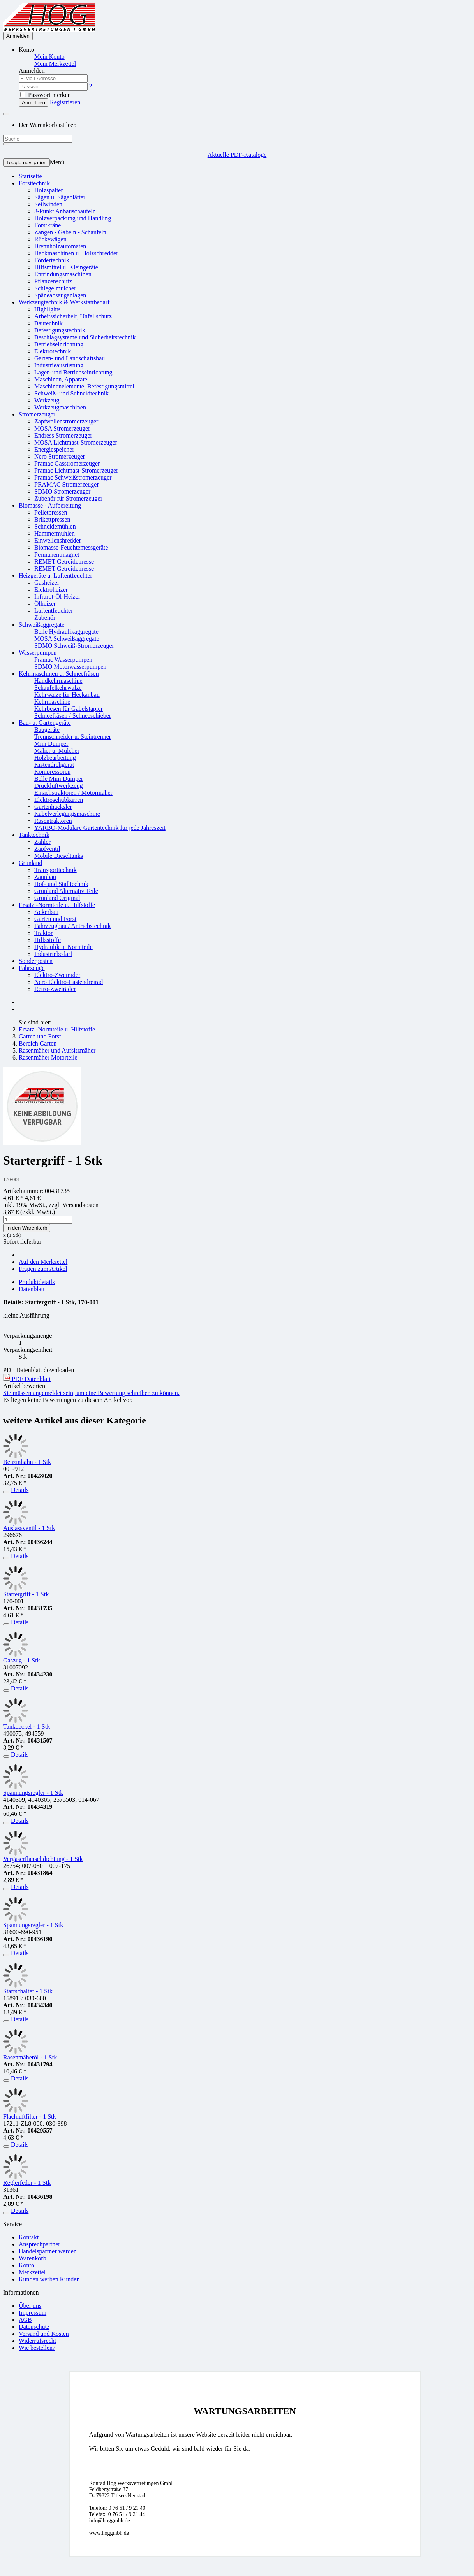  Describe the element at coordinates (43, 1261) in the screenshot. I see `Auf den Merkzettel` at that location.